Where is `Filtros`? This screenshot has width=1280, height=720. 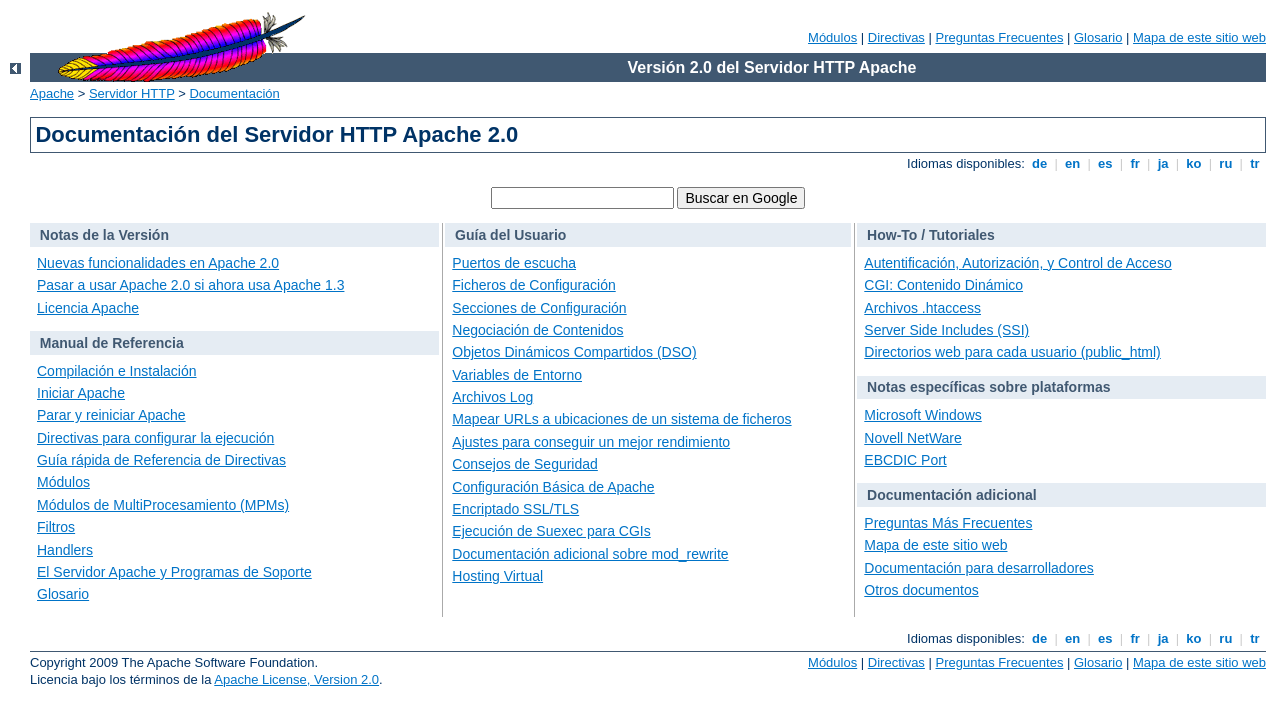
Filtros is located at coordinates (56, 527).